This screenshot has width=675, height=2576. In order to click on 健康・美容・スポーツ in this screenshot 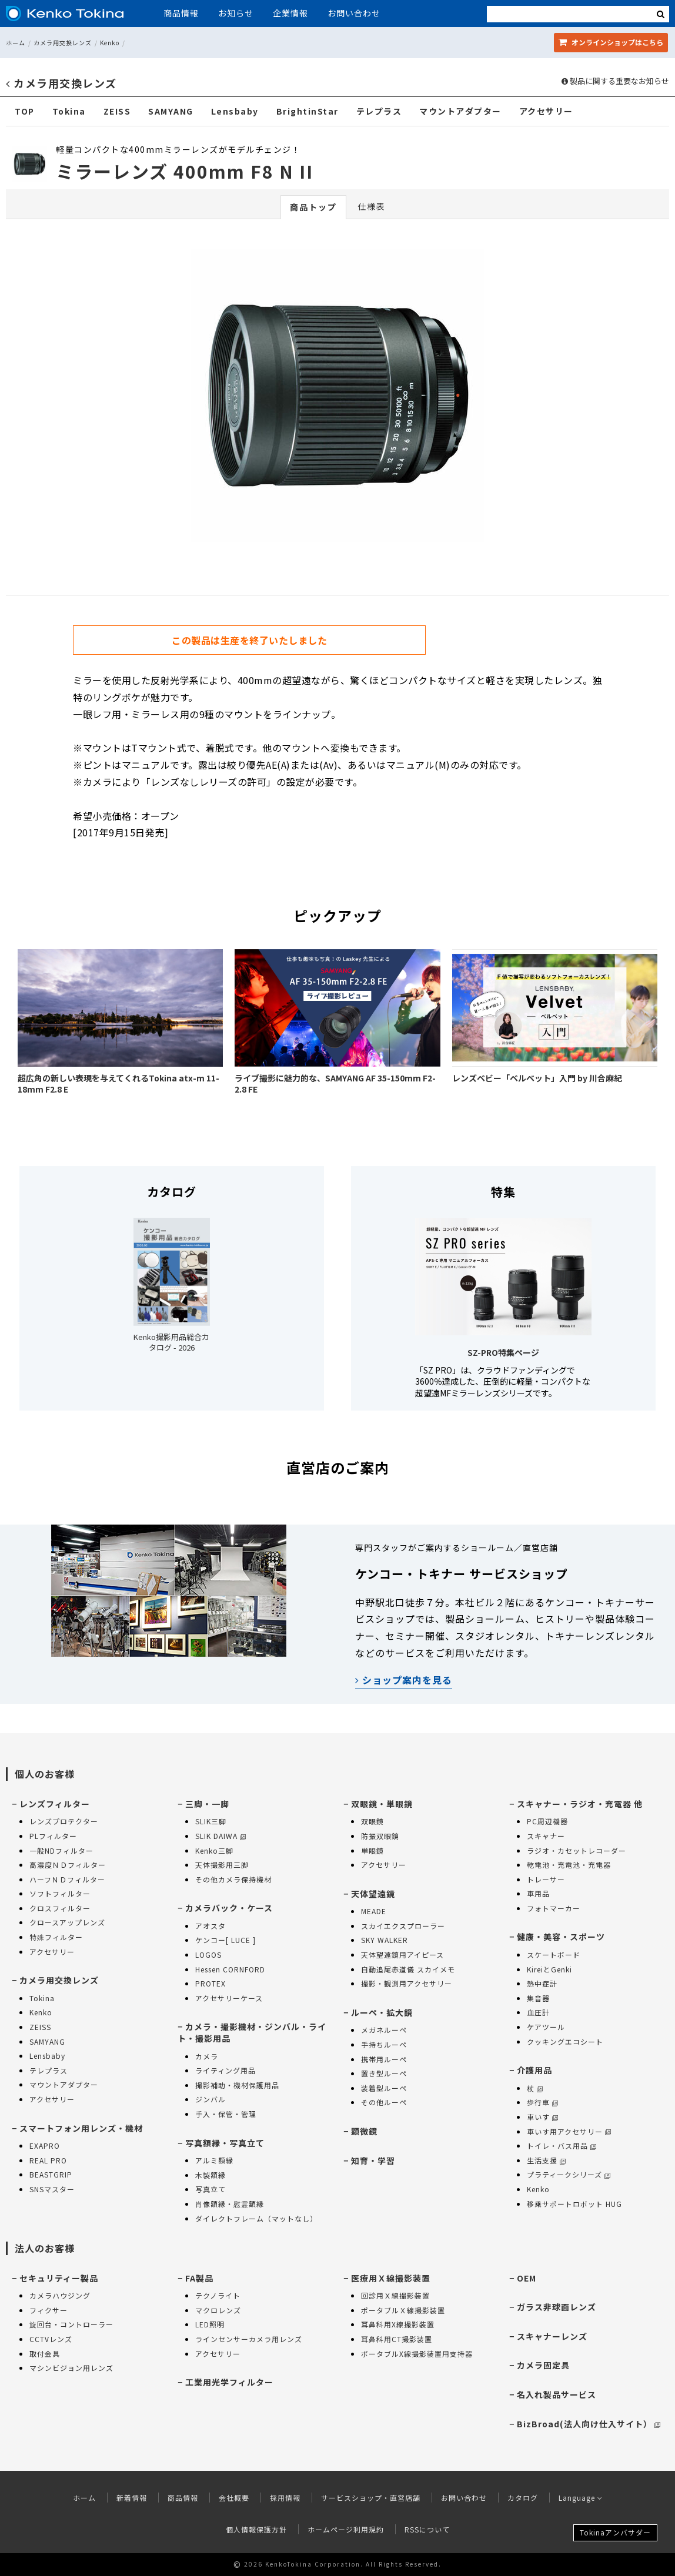, I will do `click(561, 1936)`.